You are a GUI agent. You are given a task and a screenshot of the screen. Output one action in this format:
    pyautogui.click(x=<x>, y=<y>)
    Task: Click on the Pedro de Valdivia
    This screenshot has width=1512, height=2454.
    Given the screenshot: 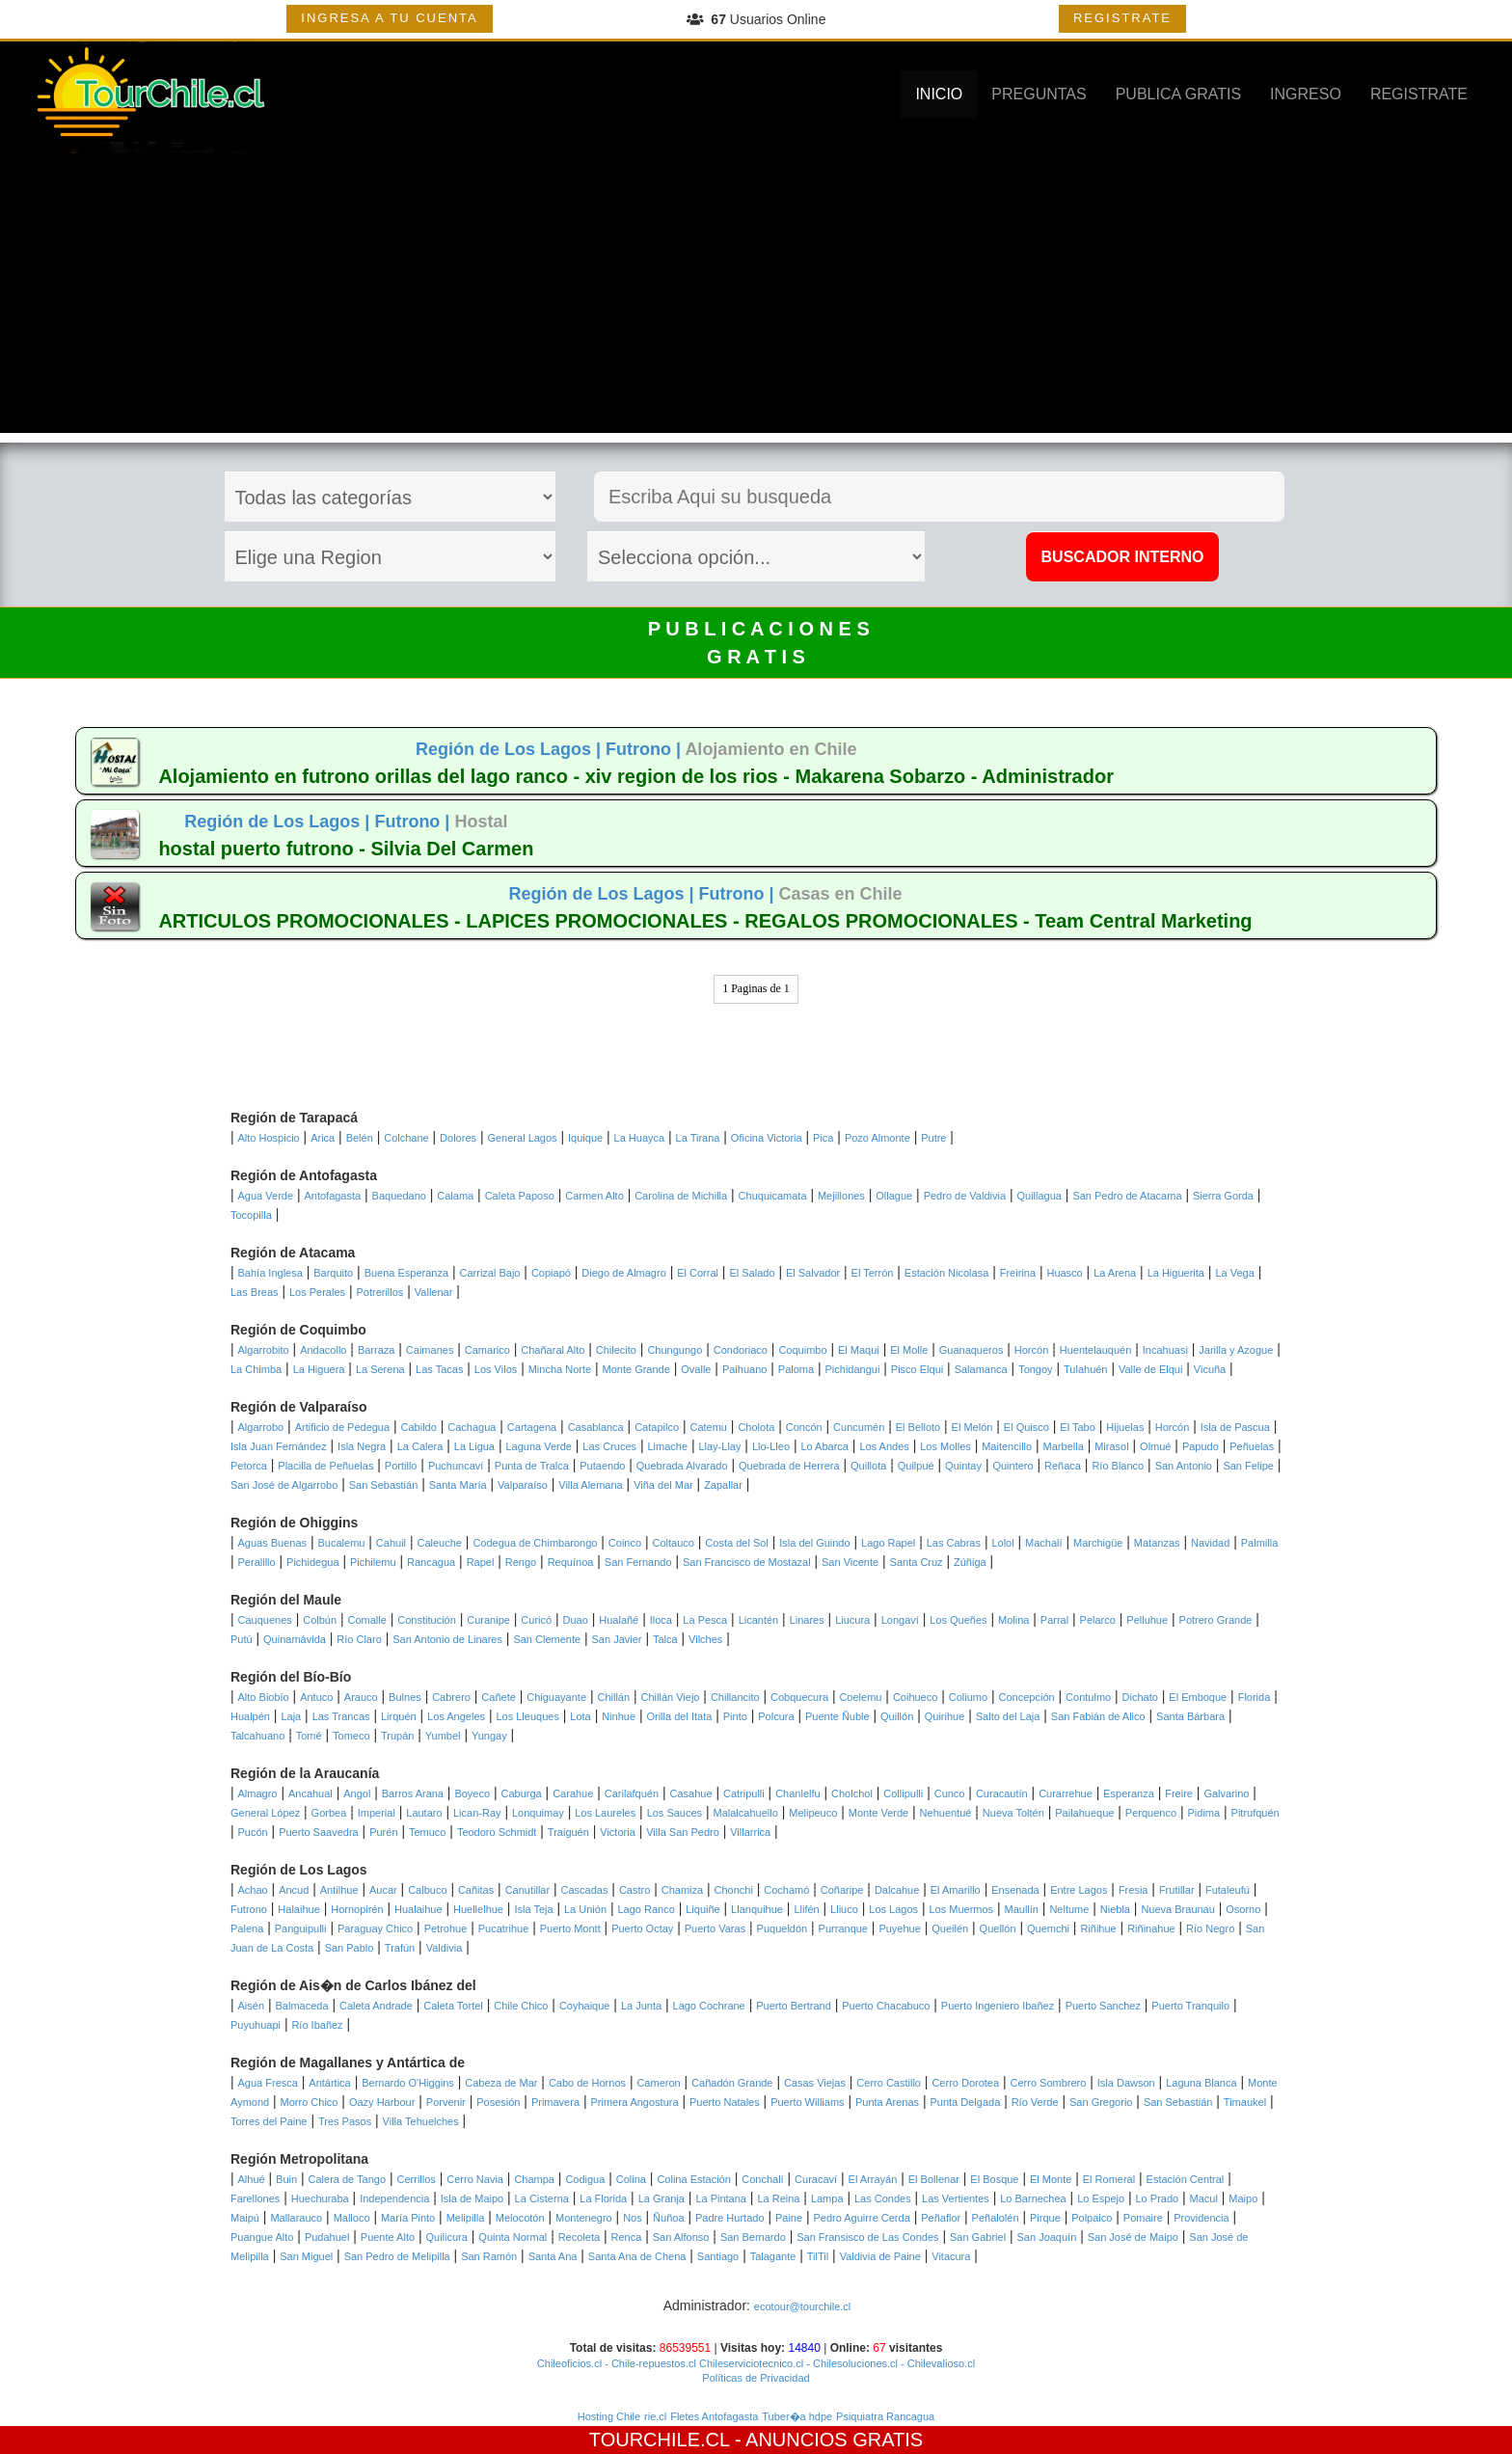 What is the action you would take?
    pyautogui.click(x=965, y=1195)
    